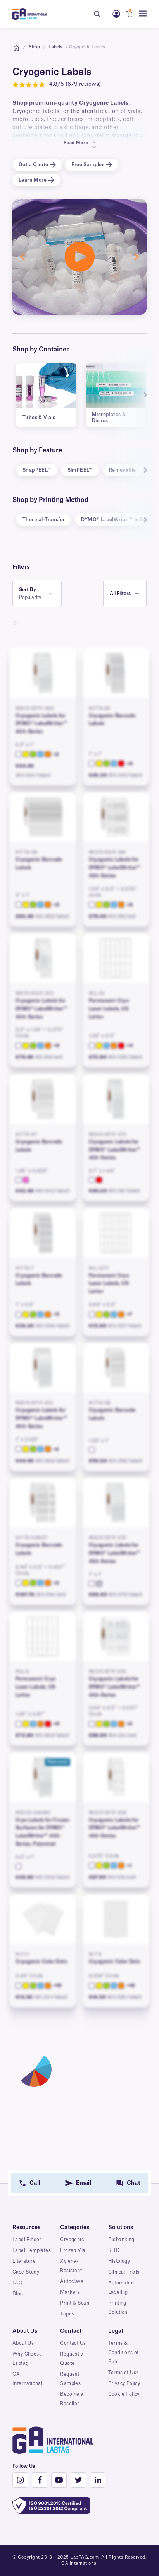 The image size is (159, 2576). Describe the element at coordinates (74, 2303) in the screenshot. I see `Print & Scan` at that location.